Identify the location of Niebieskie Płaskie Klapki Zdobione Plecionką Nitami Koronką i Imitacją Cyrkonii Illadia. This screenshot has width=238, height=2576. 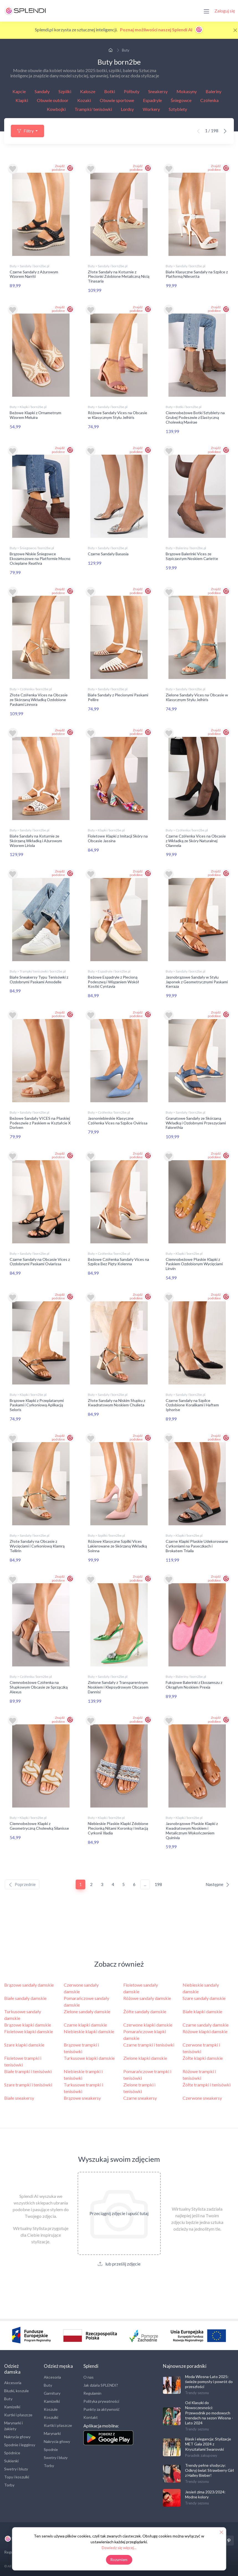
(118, 1827).